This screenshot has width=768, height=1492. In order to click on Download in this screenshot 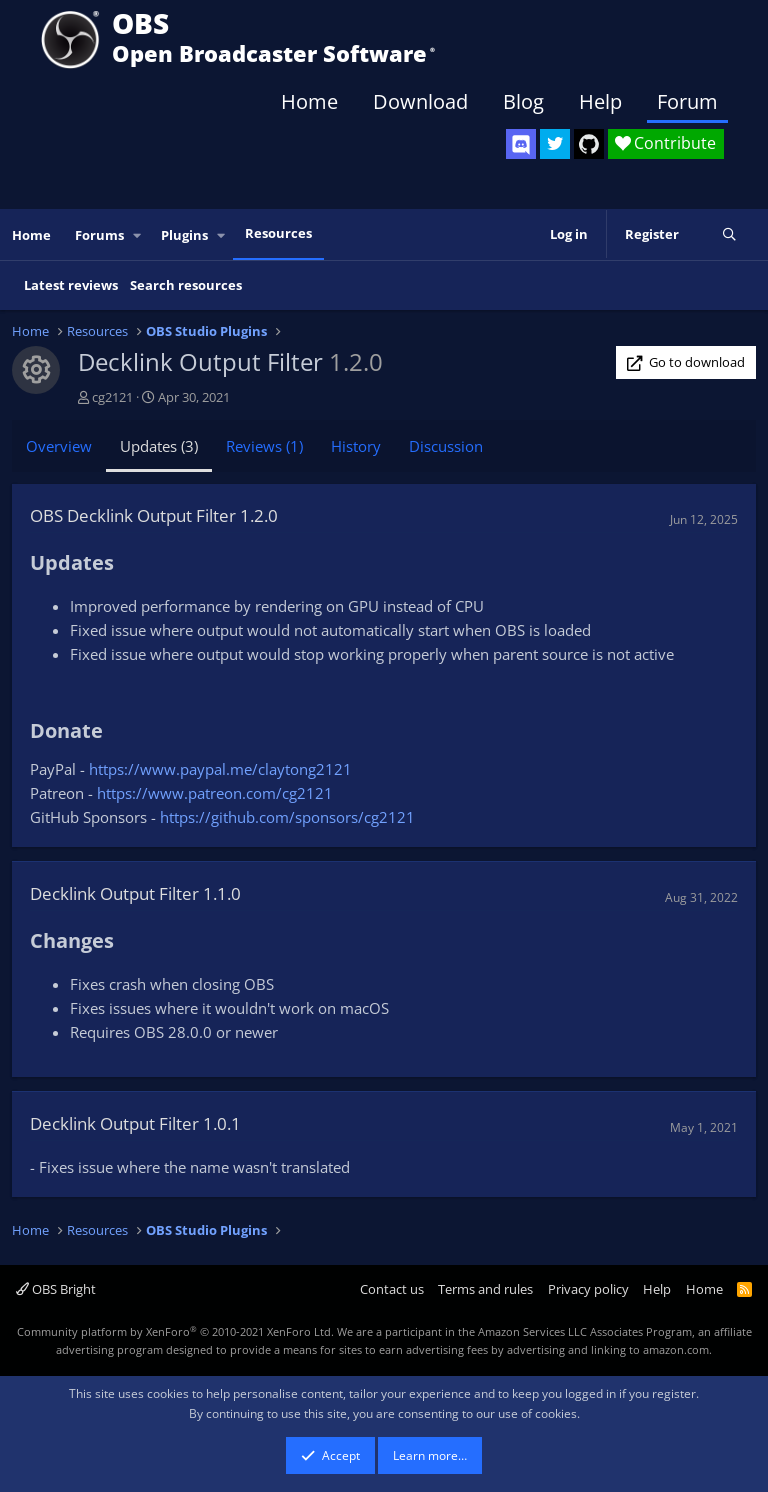, I will do `click(420, 101)`.